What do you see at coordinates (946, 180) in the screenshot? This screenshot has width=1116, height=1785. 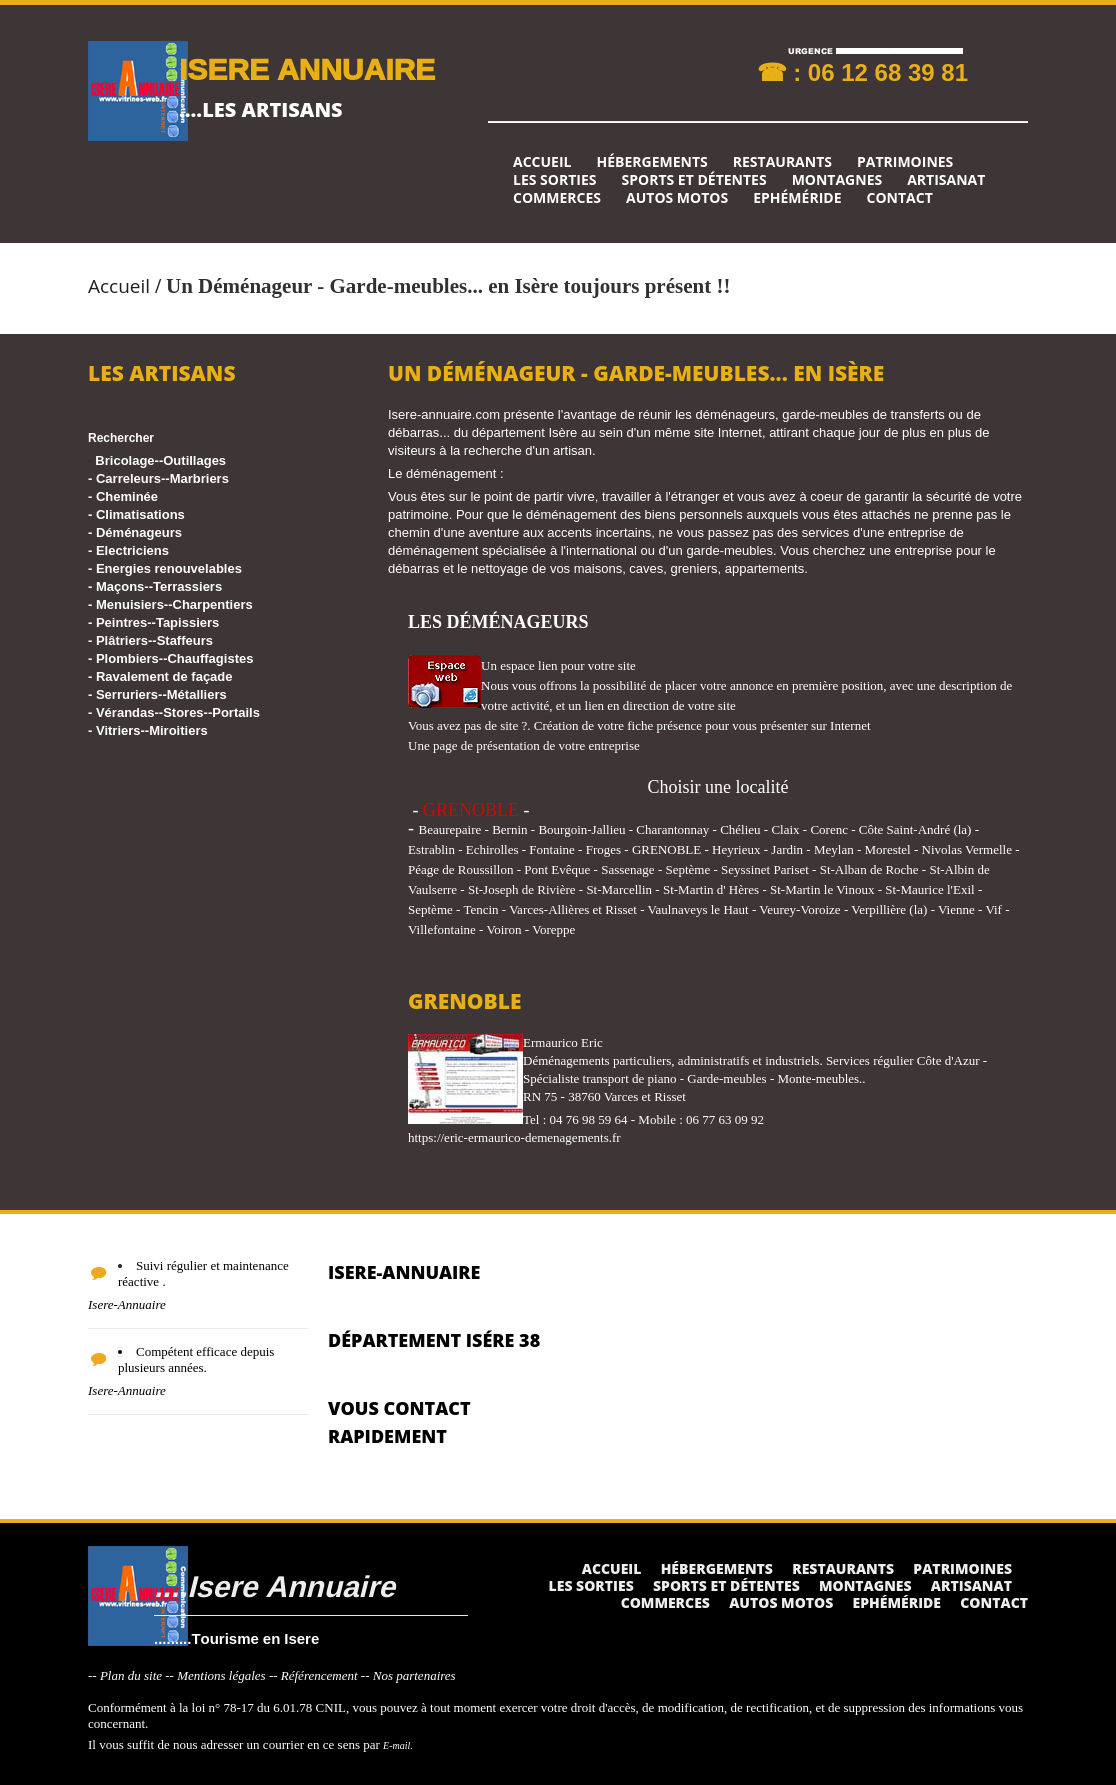 I see `Artisanat` at bounding box center [946, 180].